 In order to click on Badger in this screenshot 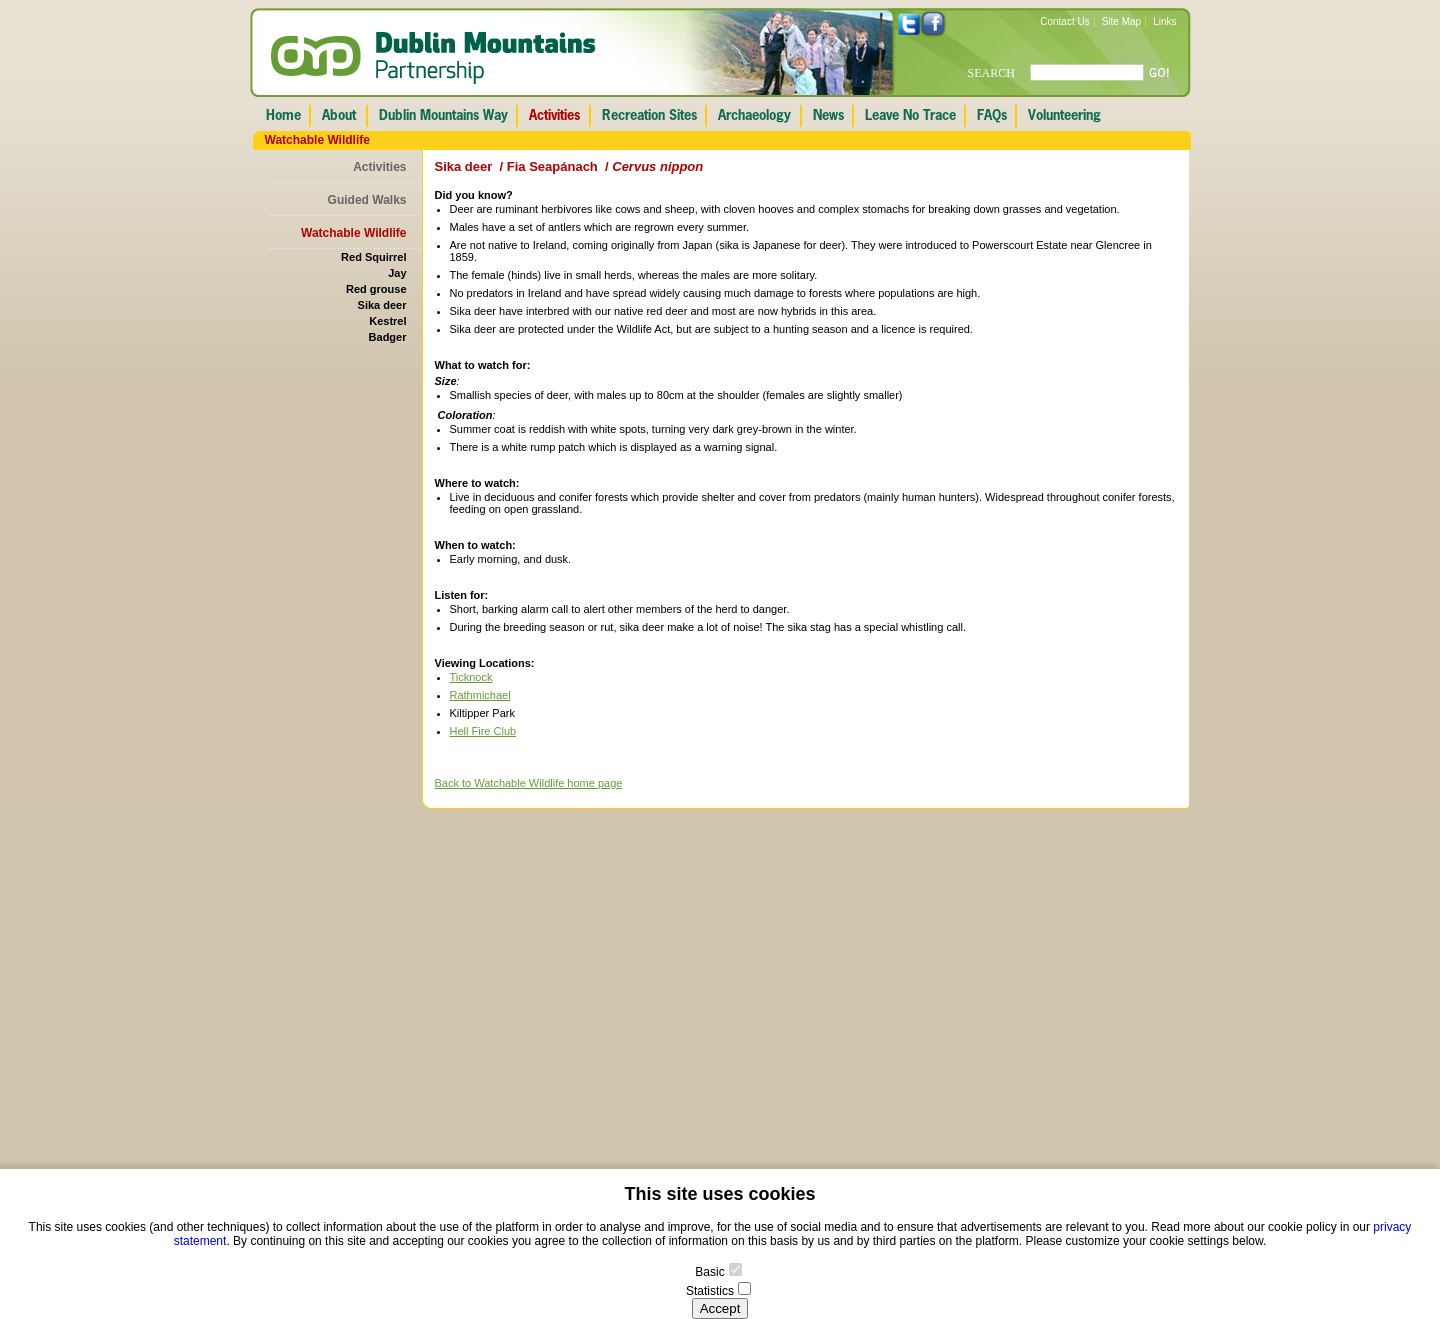, I will do `click(388, 337)`.